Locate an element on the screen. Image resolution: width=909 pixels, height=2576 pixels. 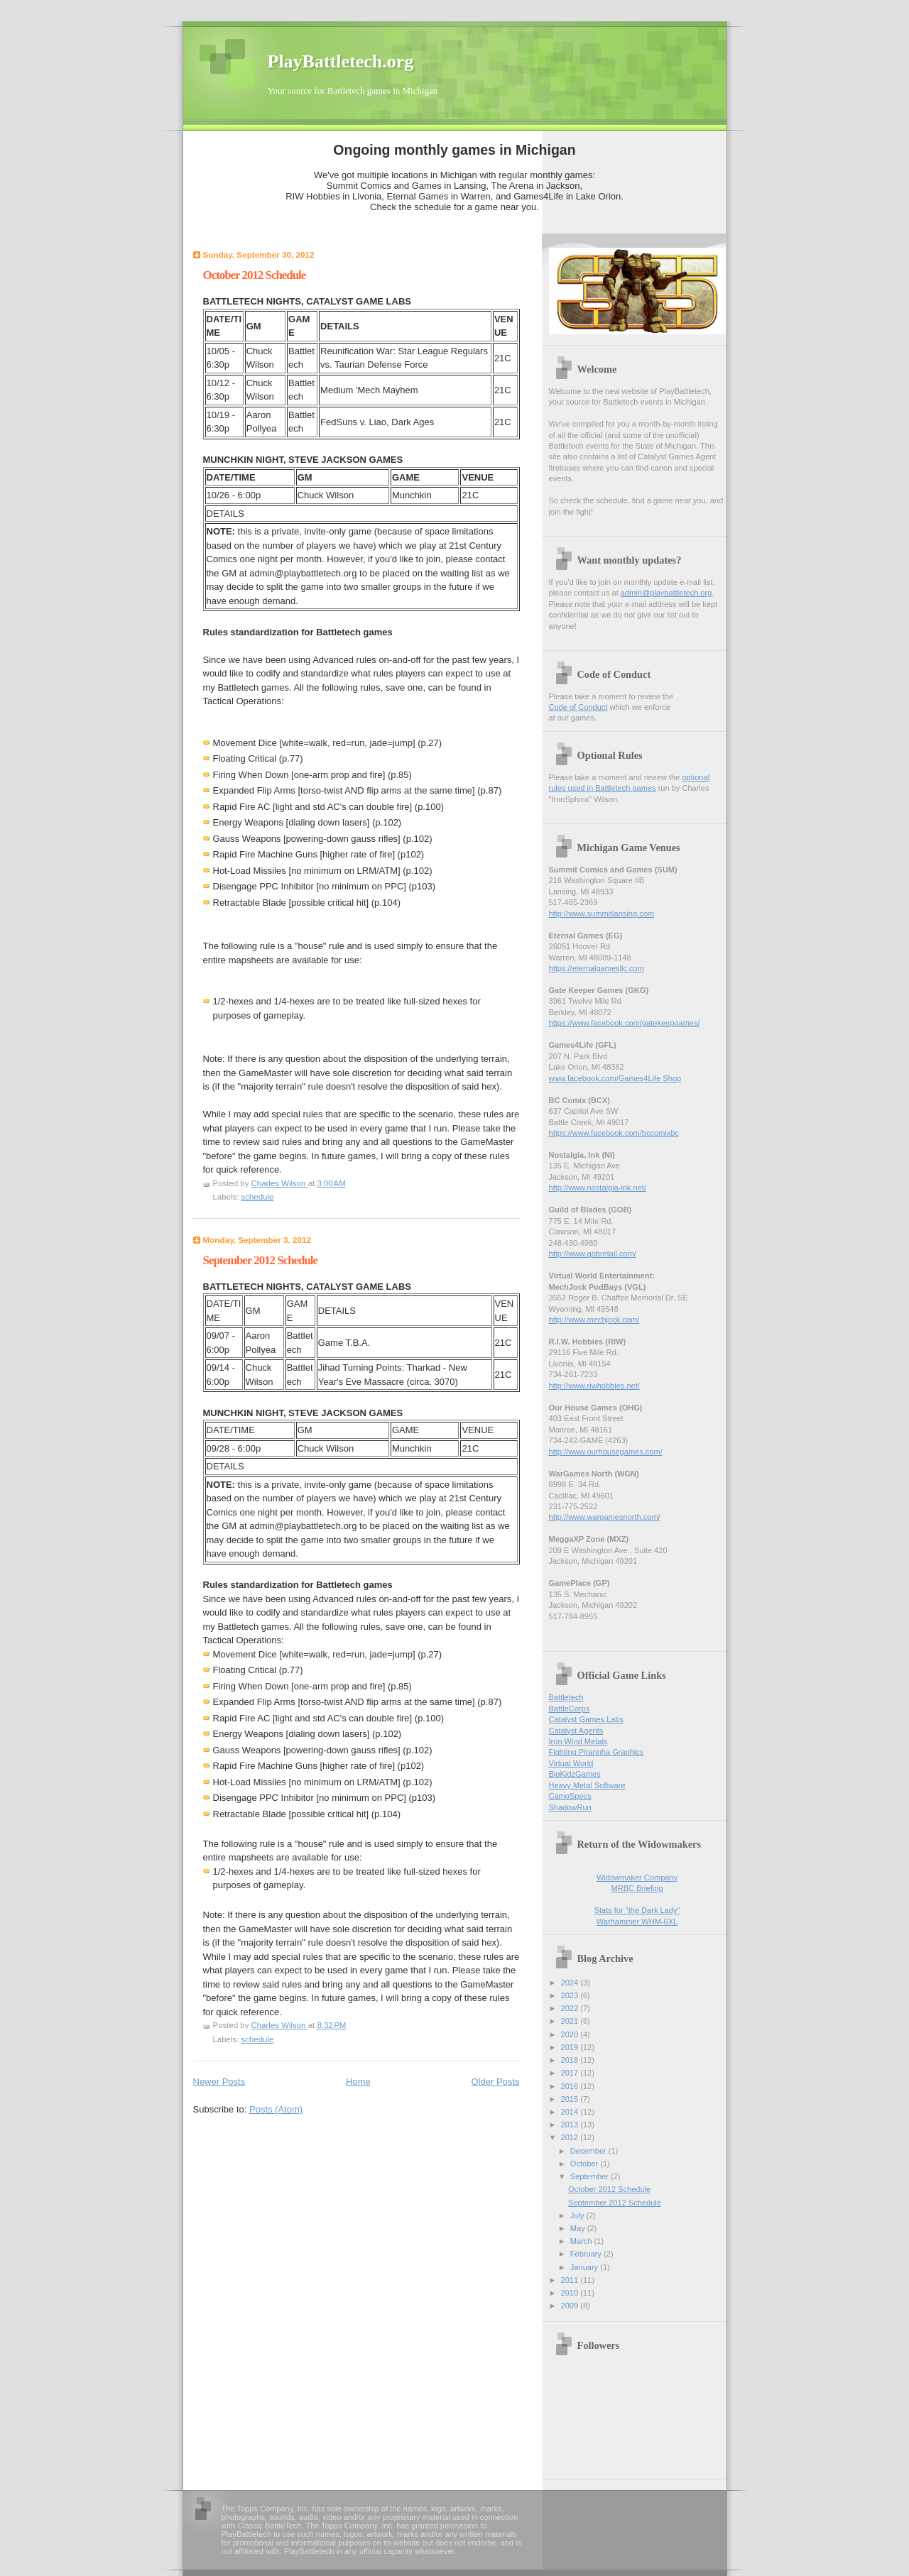
Iron Wind Metals is located at coordinates (578, 1741).